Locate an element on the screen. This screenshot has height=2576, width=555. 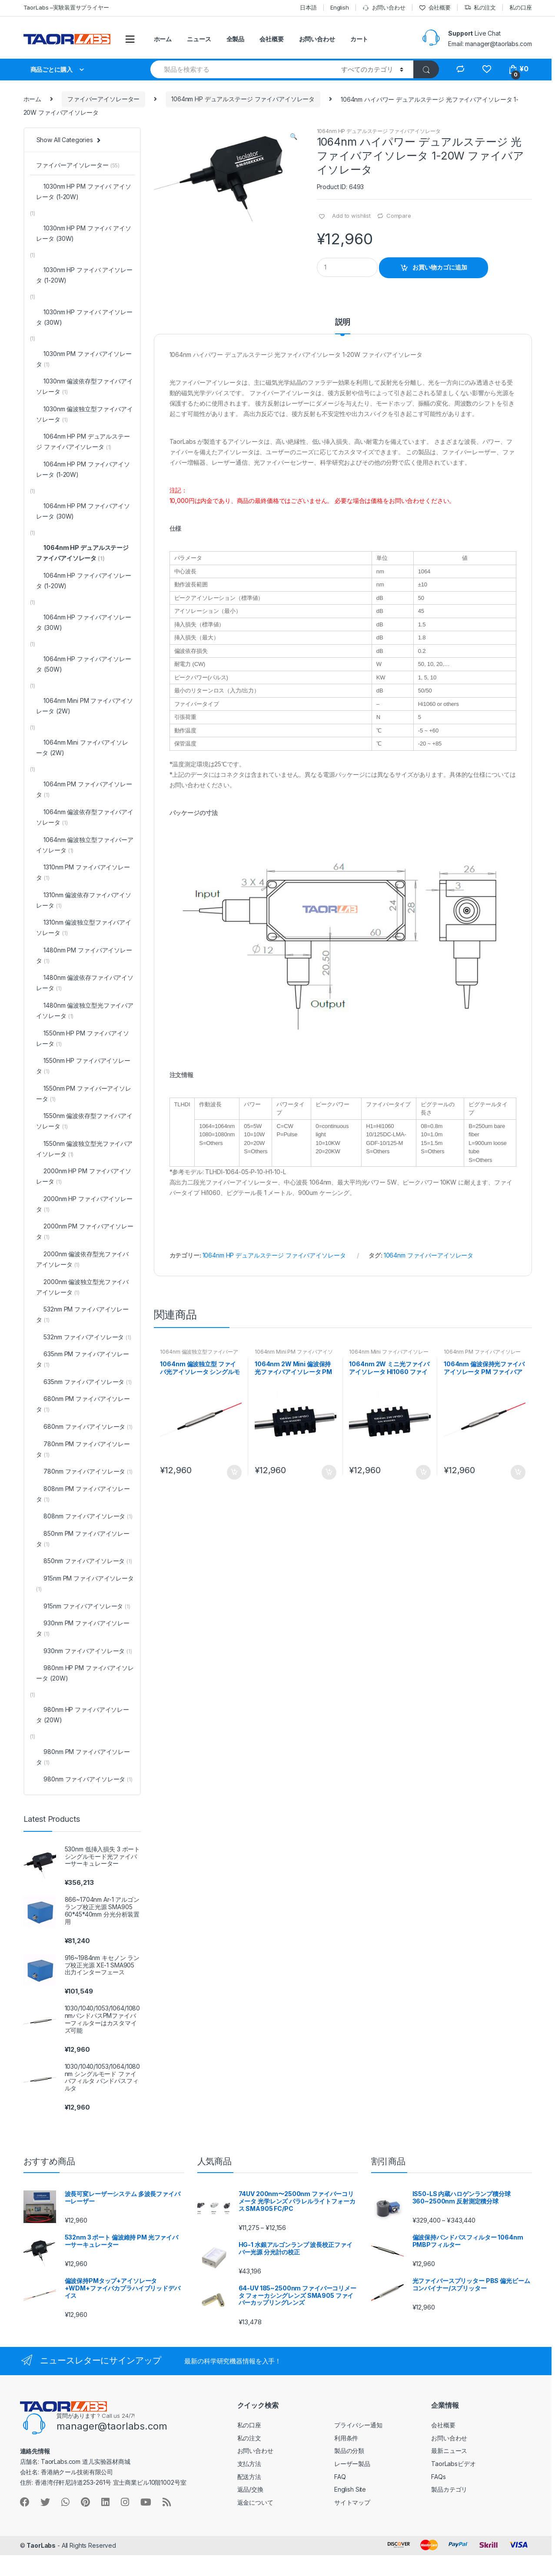
最新ニュース is located at coordinates (449, 2450).